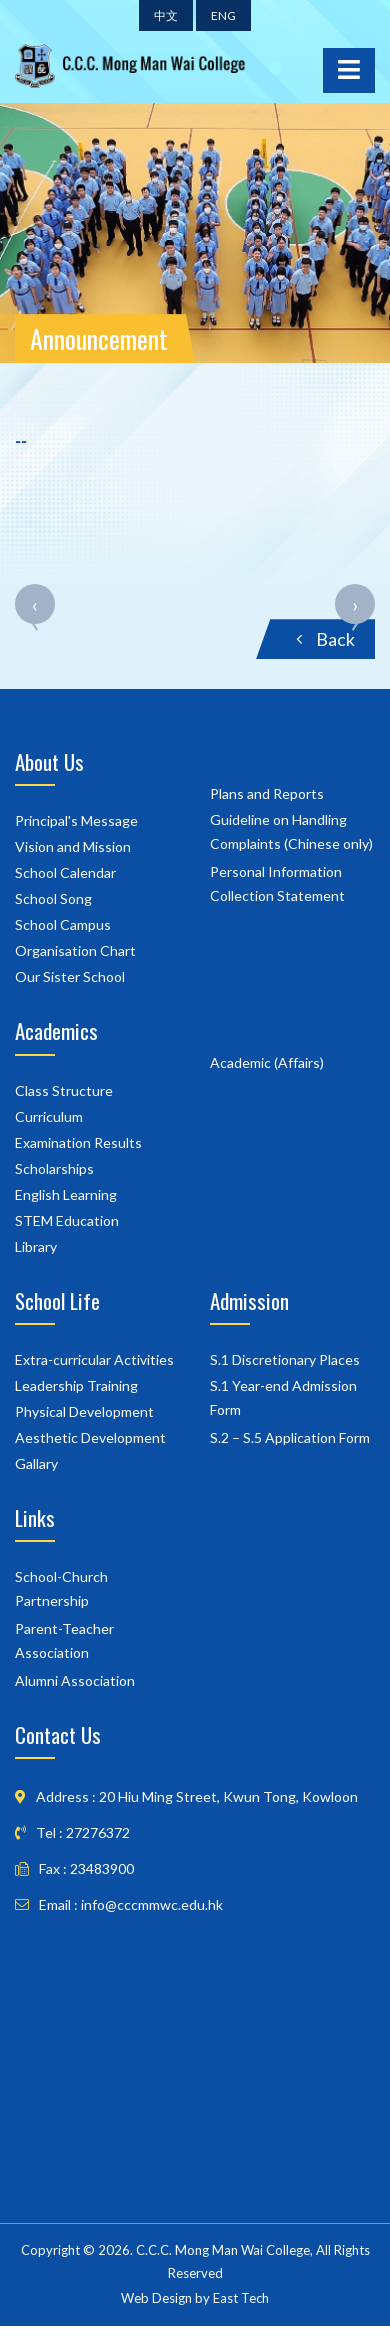 Image resolution: width=390 pixels, height=2350 pixels. Describe the element at coordinates (63, 924) in the screenshot. I see `School Campus` at that location.